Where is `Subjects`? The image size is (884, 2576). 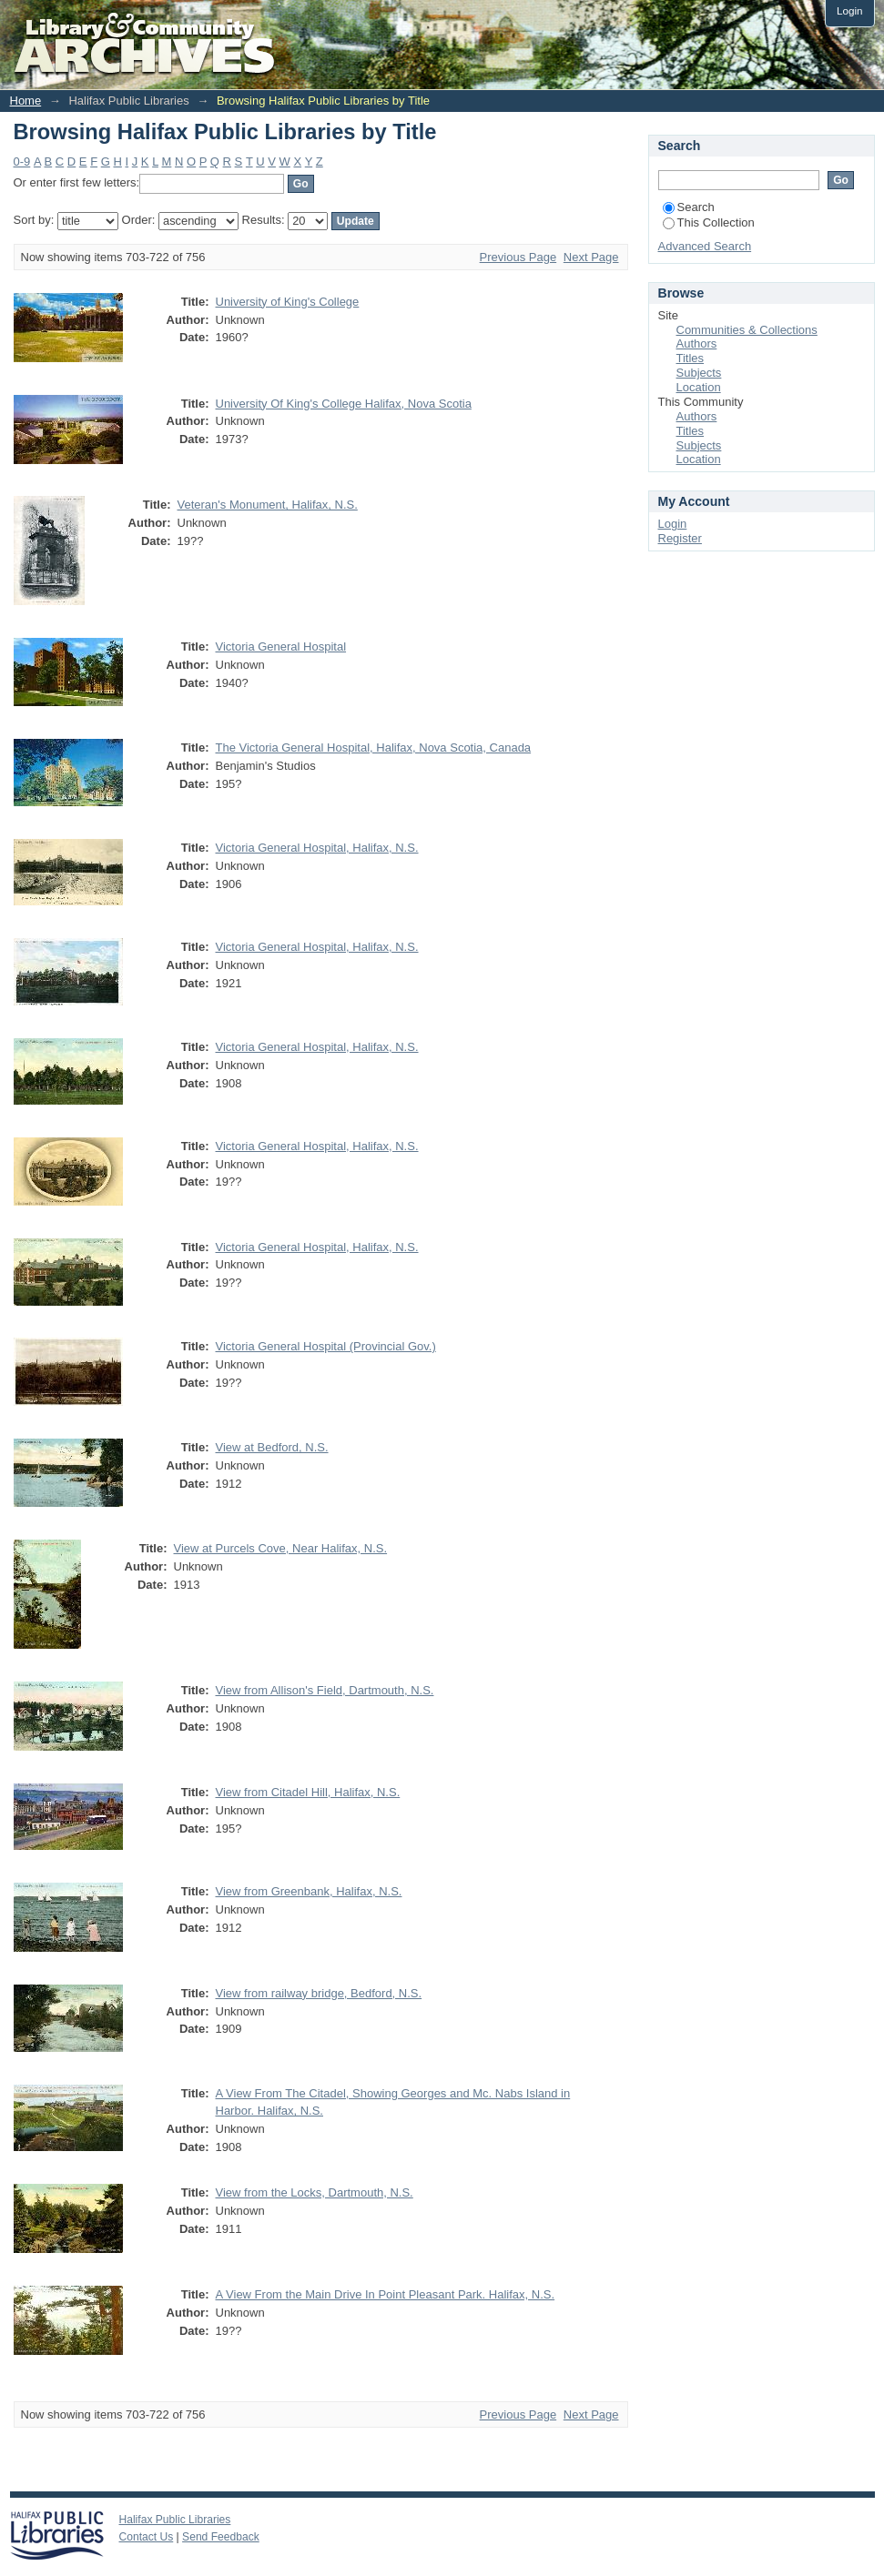
Subjects is located at coordinates (699, 372).